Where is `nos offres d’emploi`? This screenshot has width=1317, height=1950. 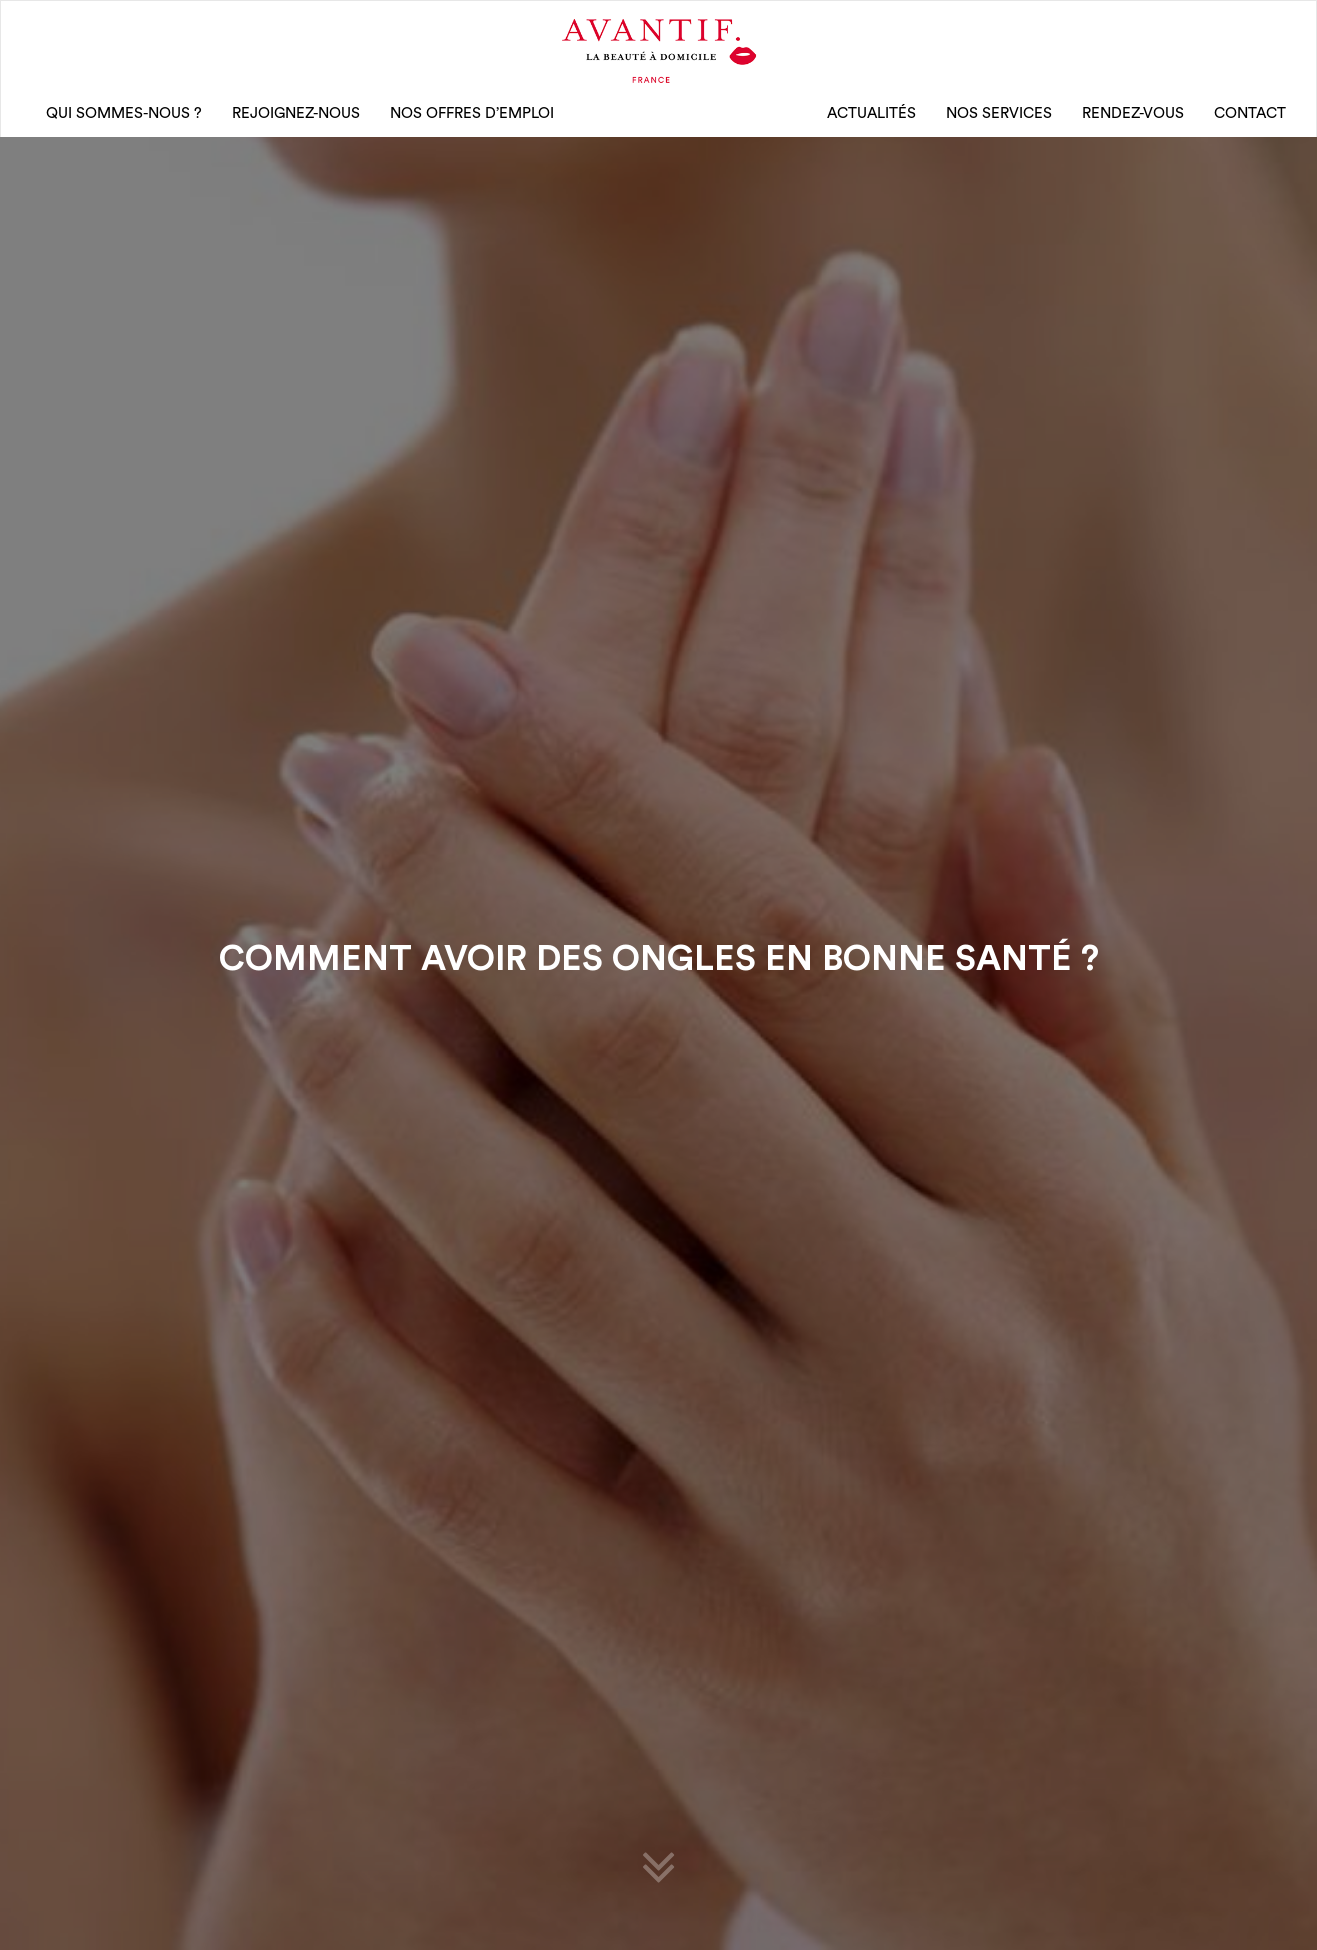 nos offres d’emploi is located at coordinates (472, 113).